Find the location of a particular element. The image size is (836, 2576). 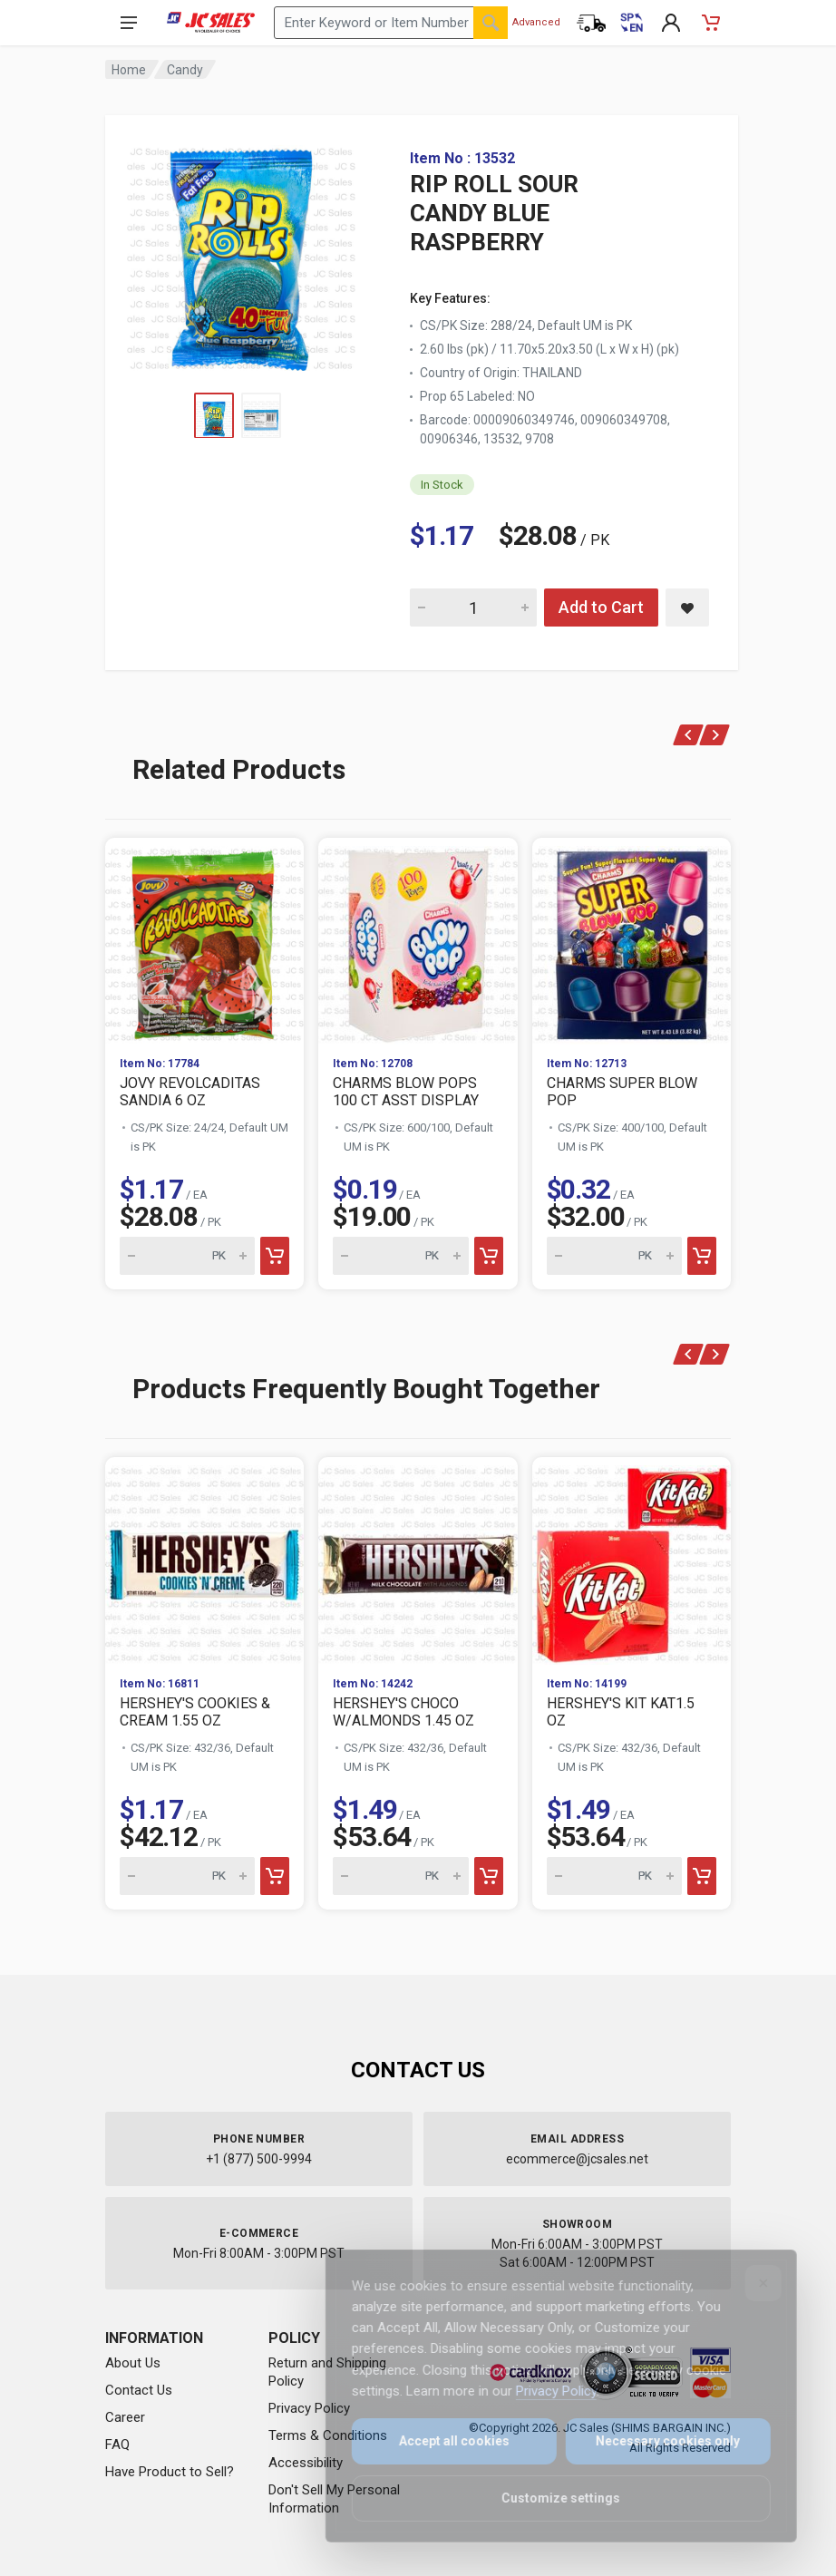

[Close] is located at coordinates (752, 2283).